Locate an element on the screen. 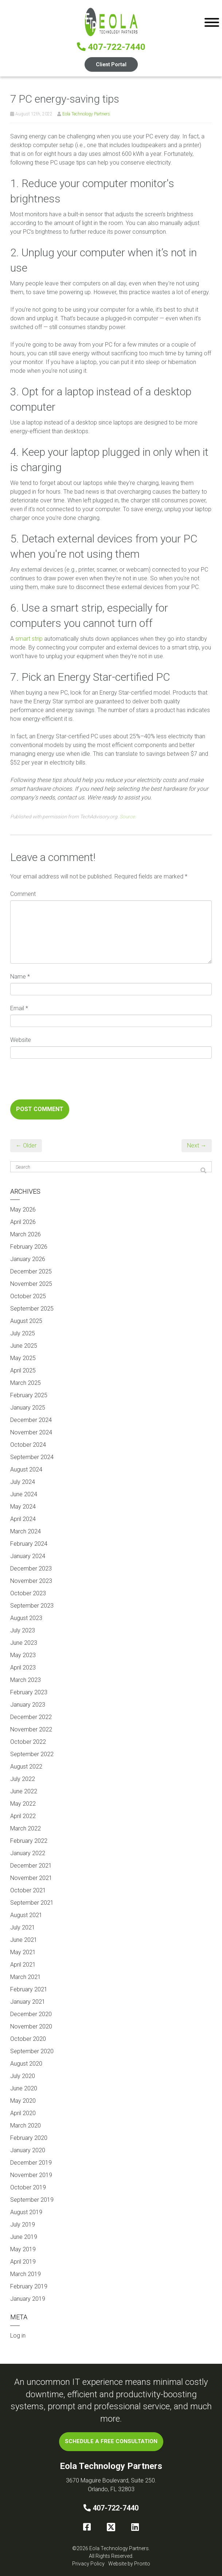 Image resolution: width=222 pixels, height=2576 pixels. May 2021 is located at coordinates (23, 1952).